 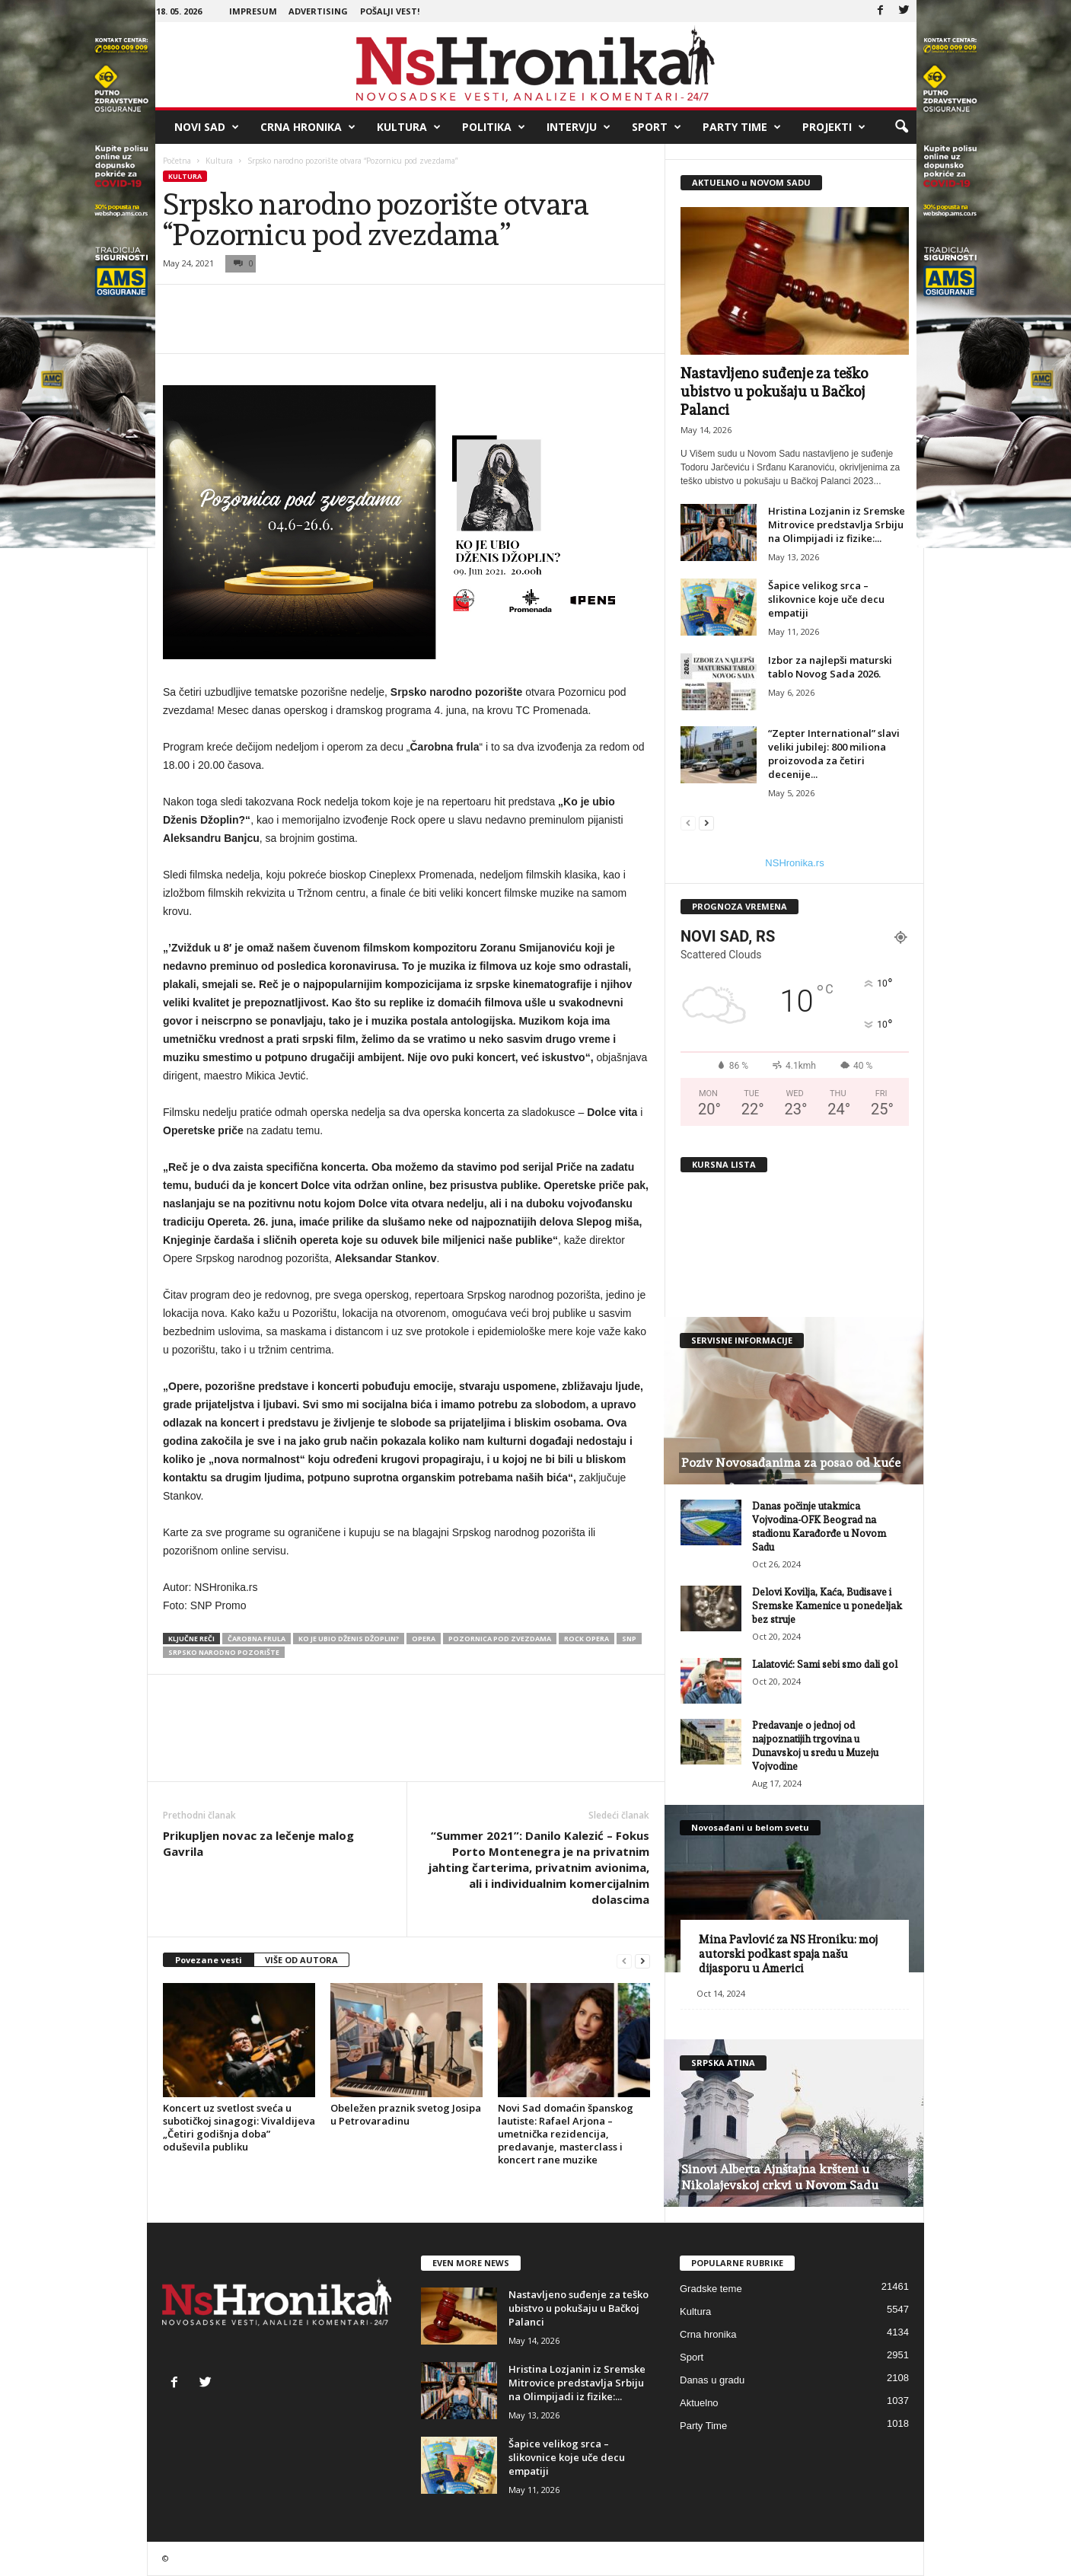 I want to click on Novi Sad domaćin španskog lautiste: Rafael Arjona – umetnička rezidencija, predavanje, masterclass i koncert rane muzike, so click(x=565, y=2133).